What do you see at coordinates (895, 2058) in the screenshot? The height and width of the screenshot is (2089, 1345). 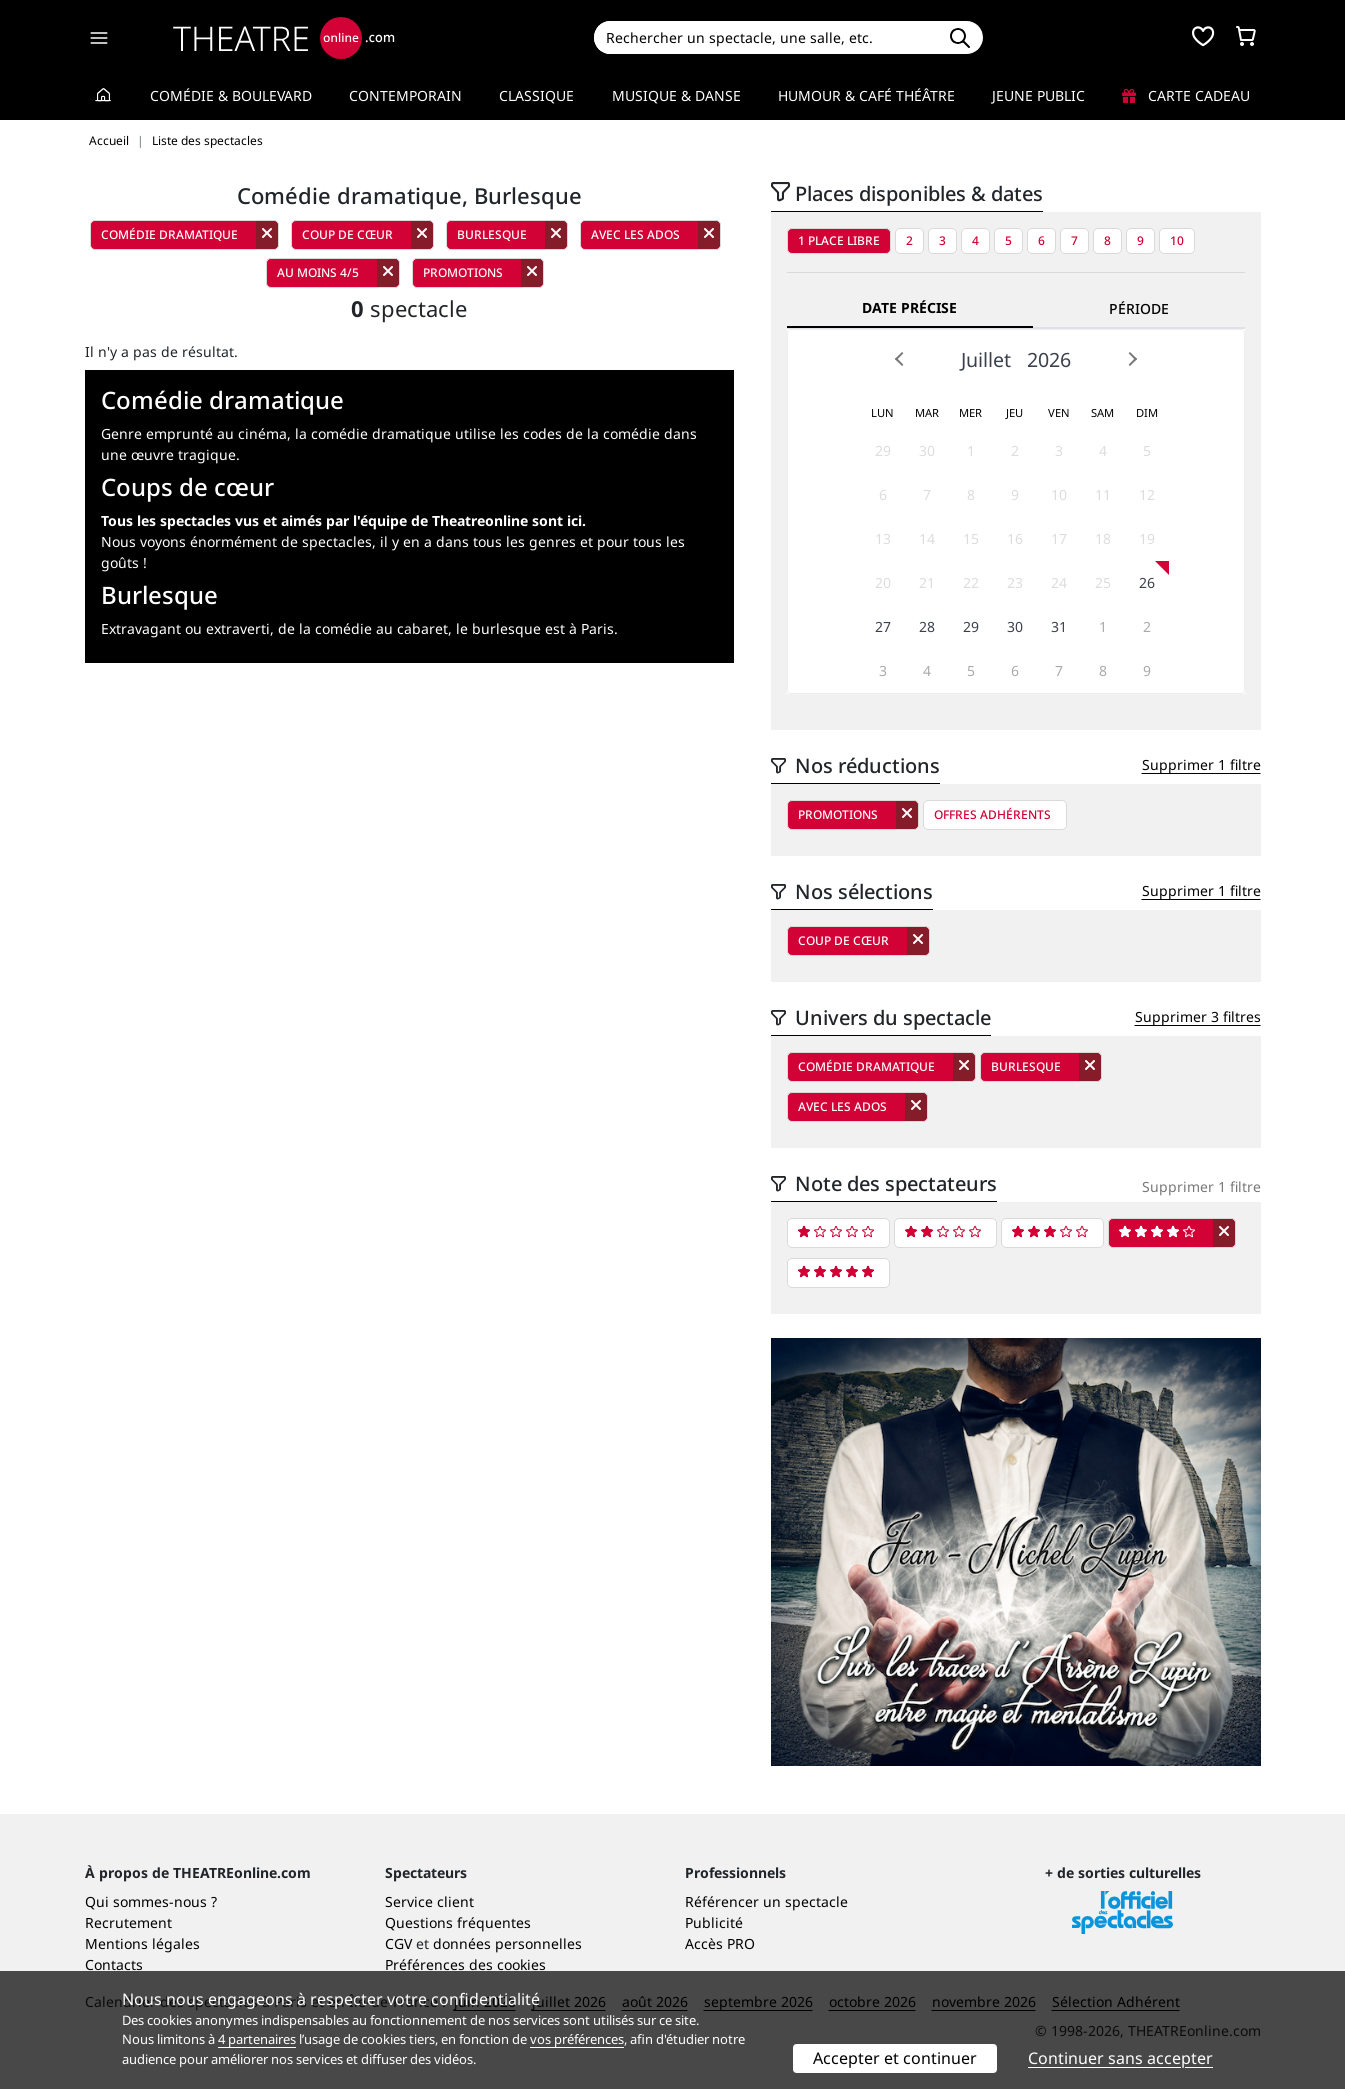 I see `Accepter et continuer` at bounding box center [895, 2058].